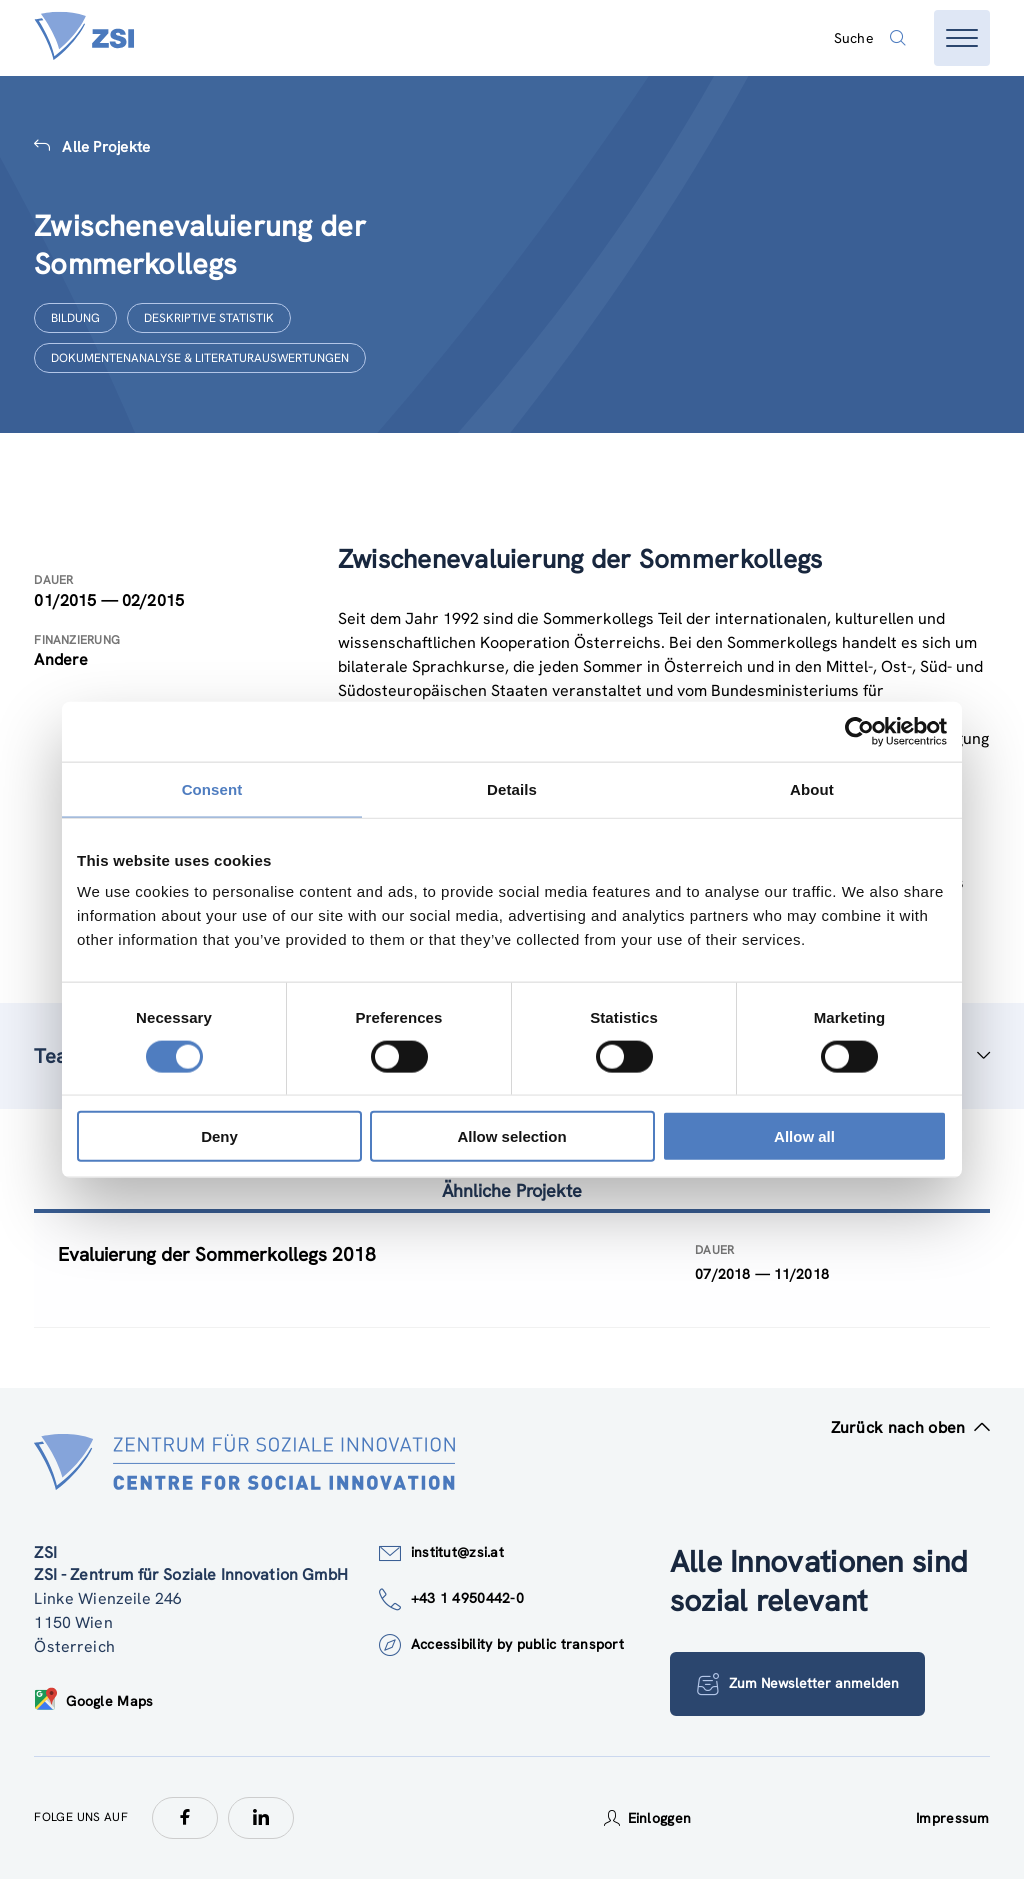 The image size is (1024, 1879). What do you see at coordinates (812, 788) in the screenshot?
I see `About [tab]` at bounding box center [812, 788].